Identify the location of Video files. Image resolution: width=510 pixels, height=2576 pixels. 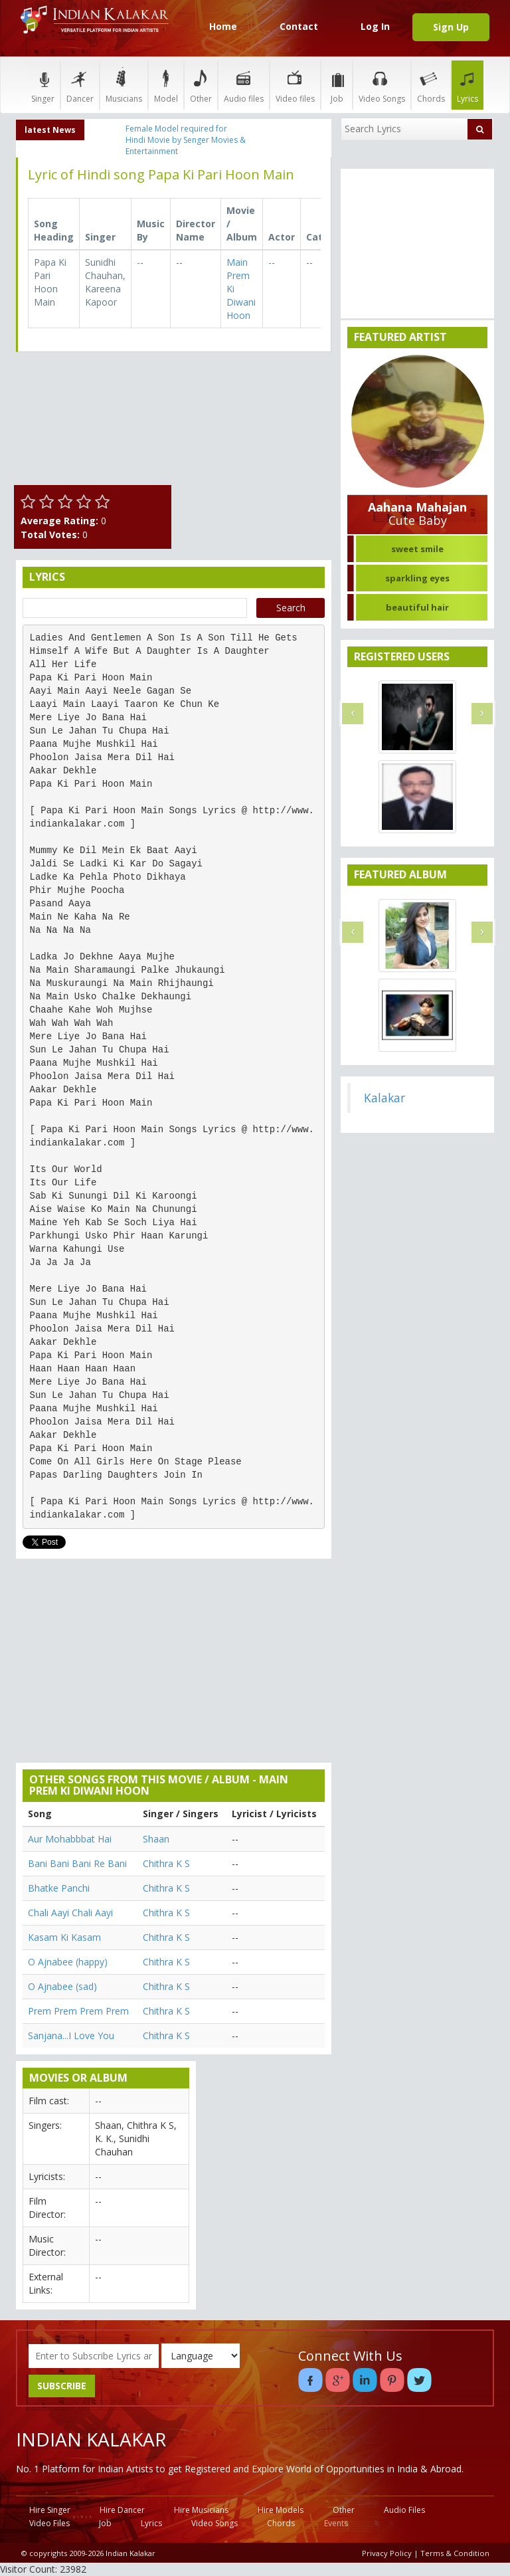
(295, 84).